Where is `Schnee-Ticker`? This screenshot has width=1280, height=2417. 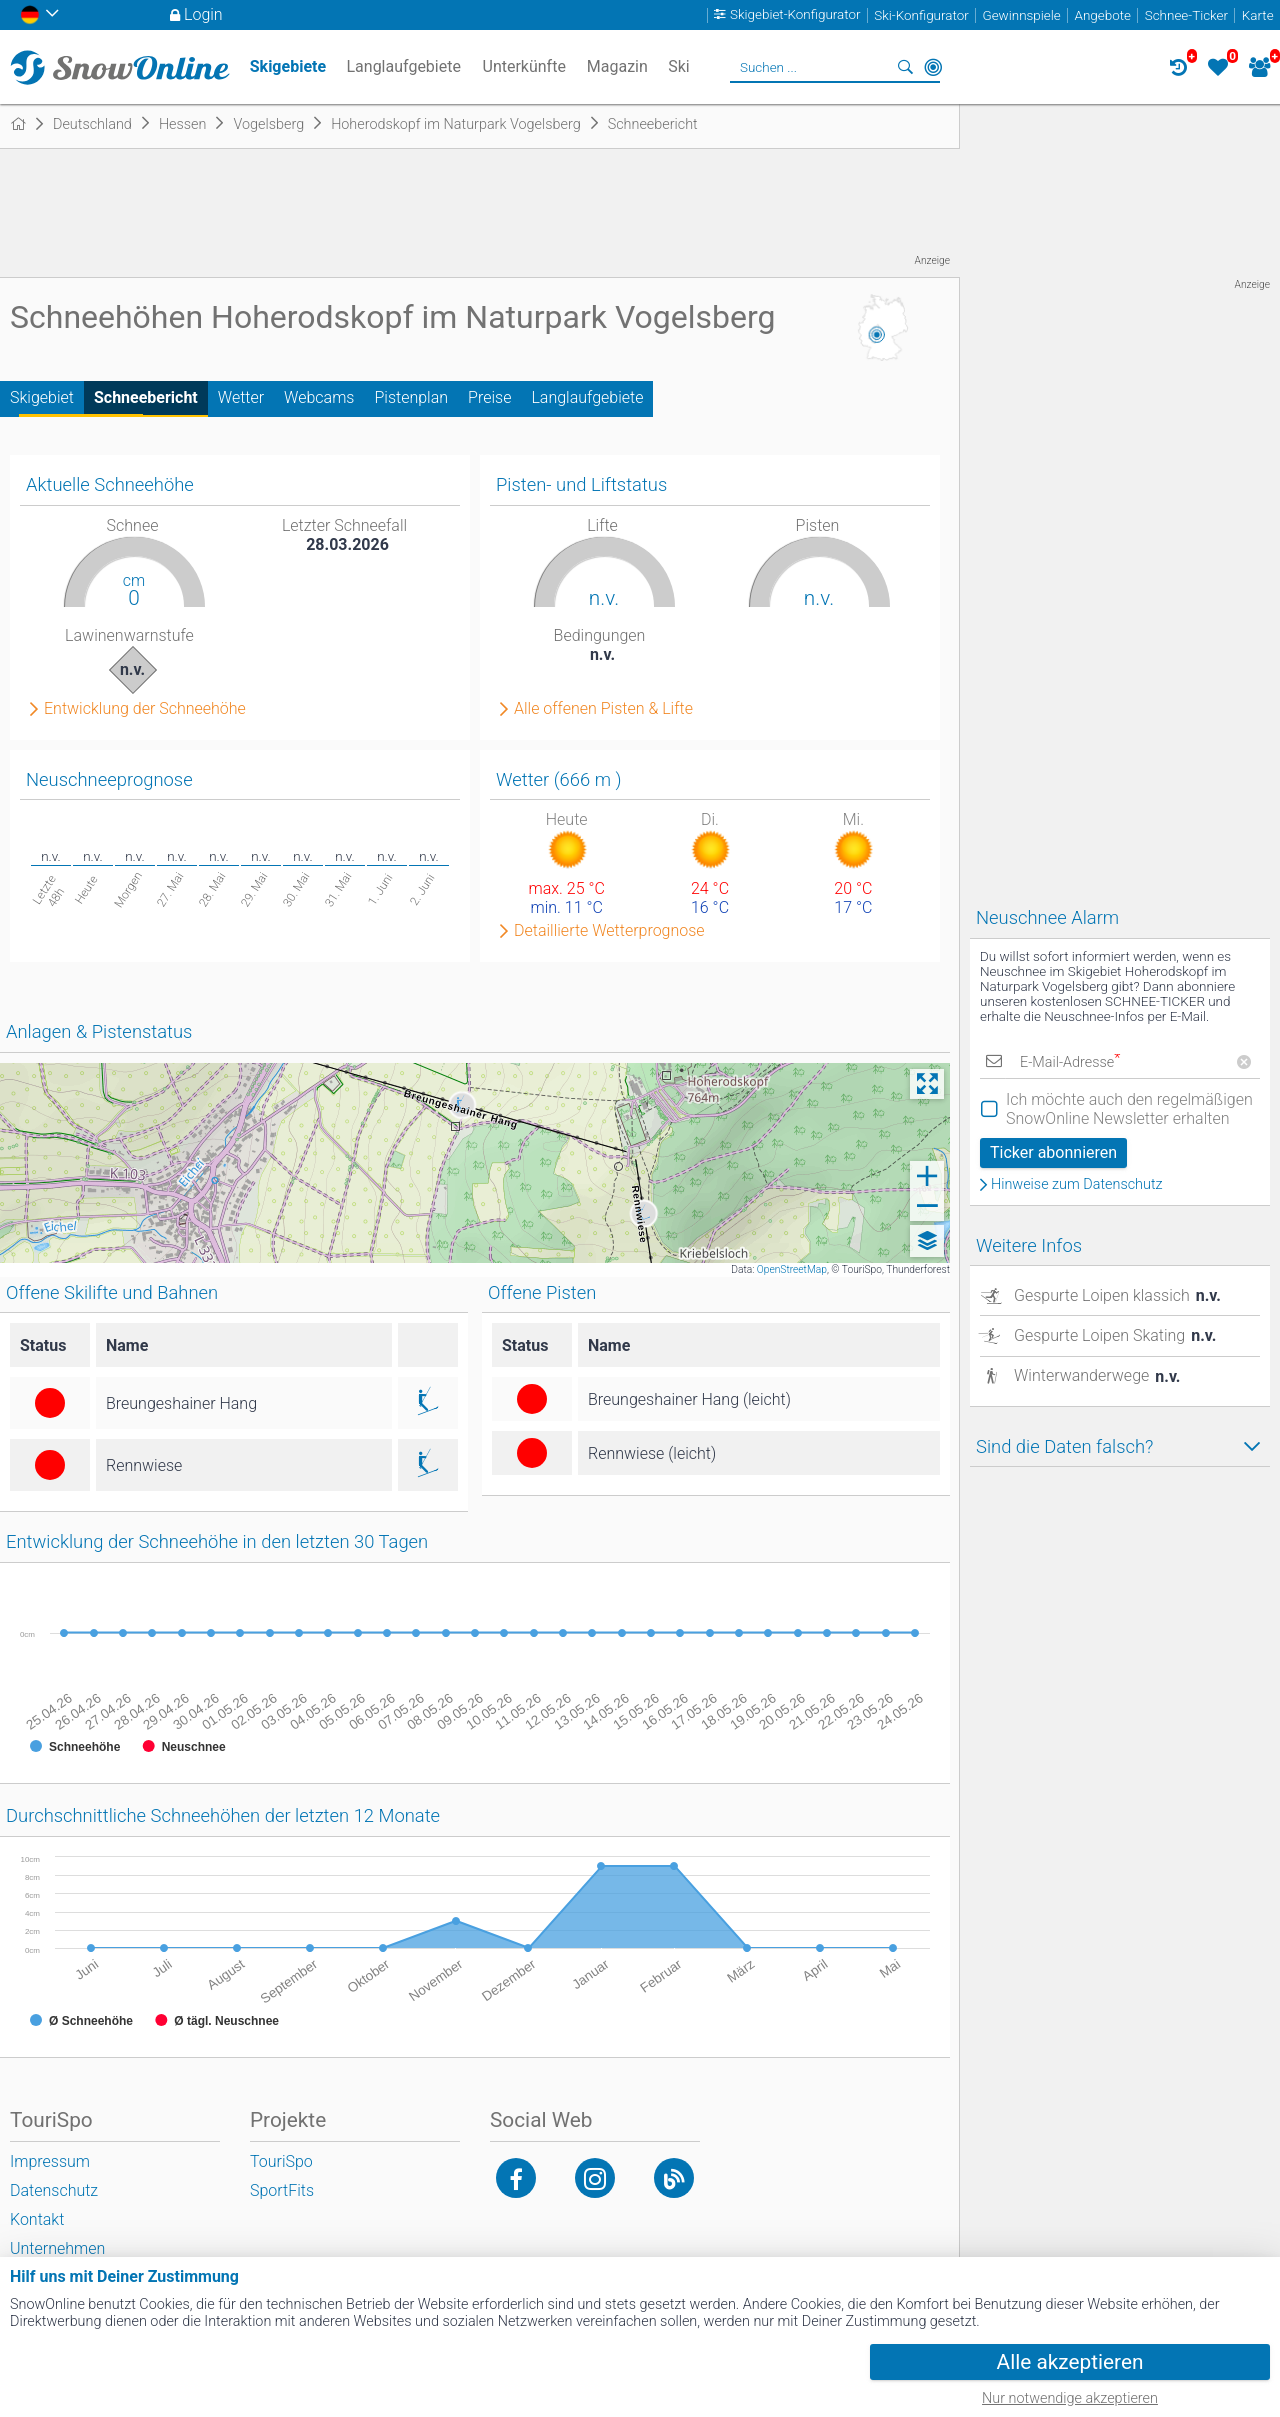
Schnee-Ticker is located at coordinates (1186, 15).